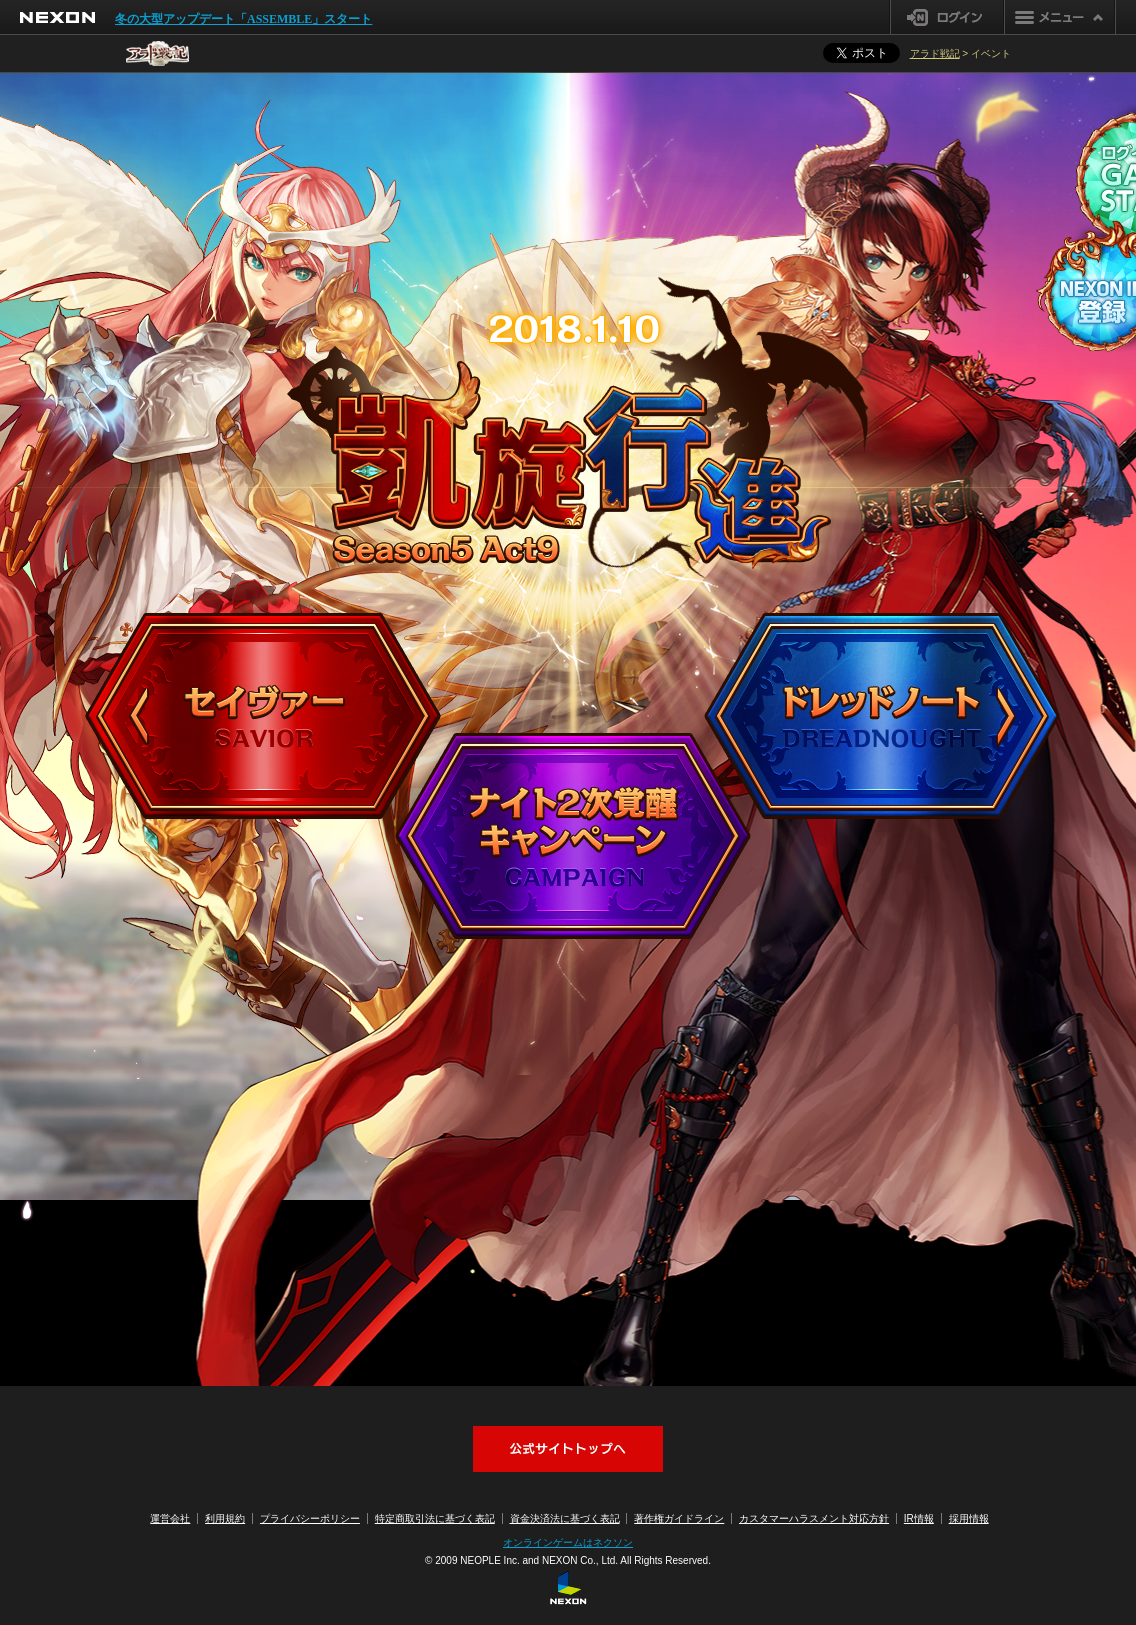 The width and height of the screenshot is (1136, 1625). What do you see at coordinates (243, 19) in the screenshot?
I see `冬の大型アップデート「ASSEMBLE」スタート` at bounding box center [243, 19].